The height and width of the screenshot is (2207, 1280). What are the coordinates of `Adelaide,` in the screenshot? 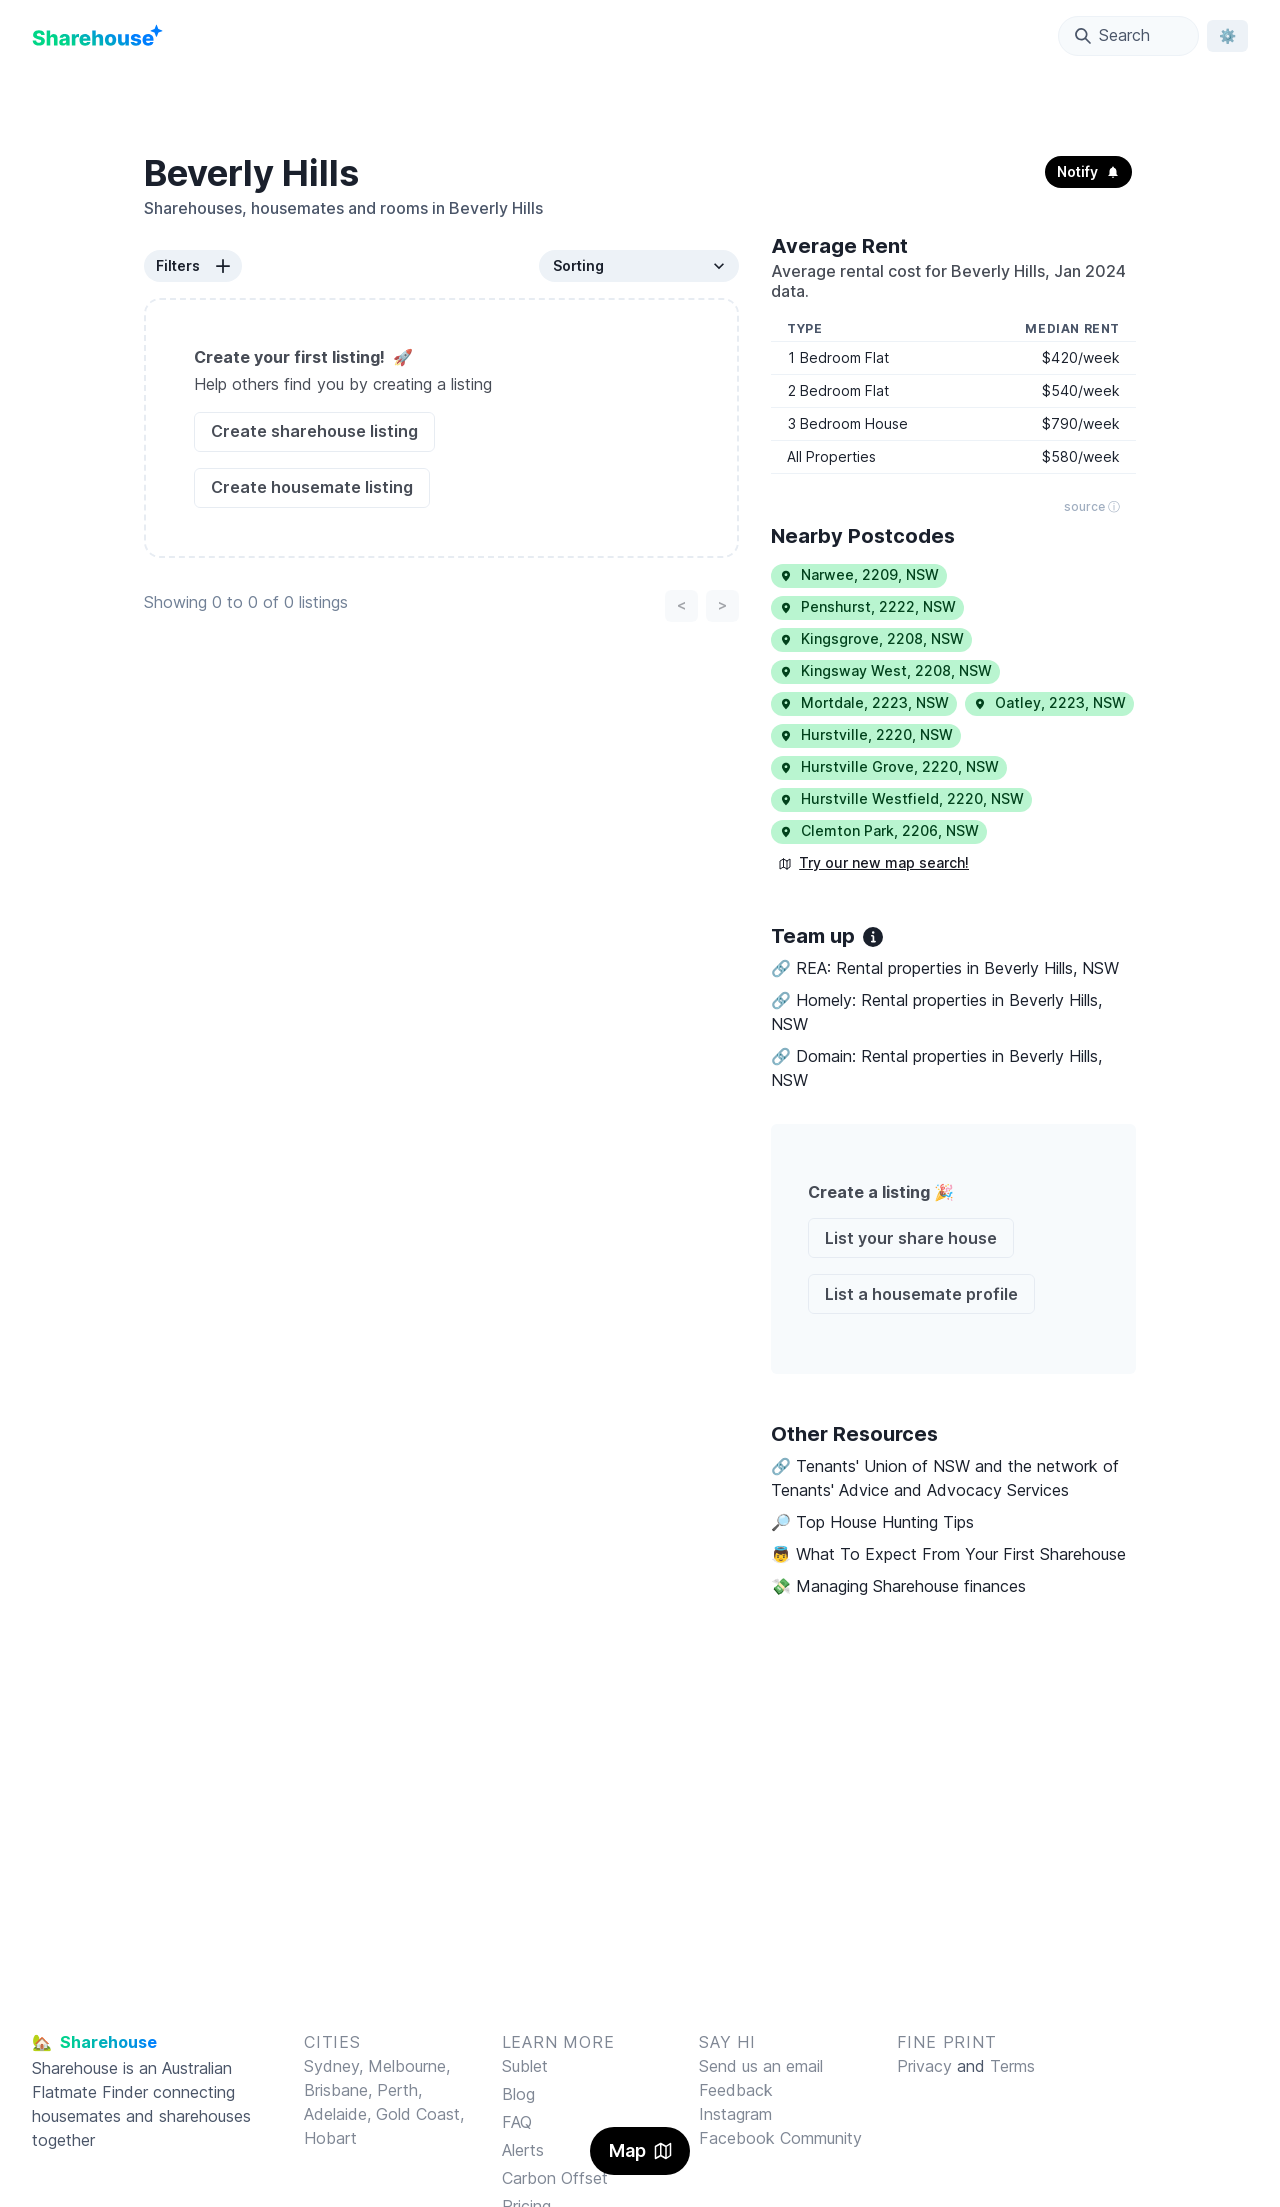 It's located at (340, 2114).